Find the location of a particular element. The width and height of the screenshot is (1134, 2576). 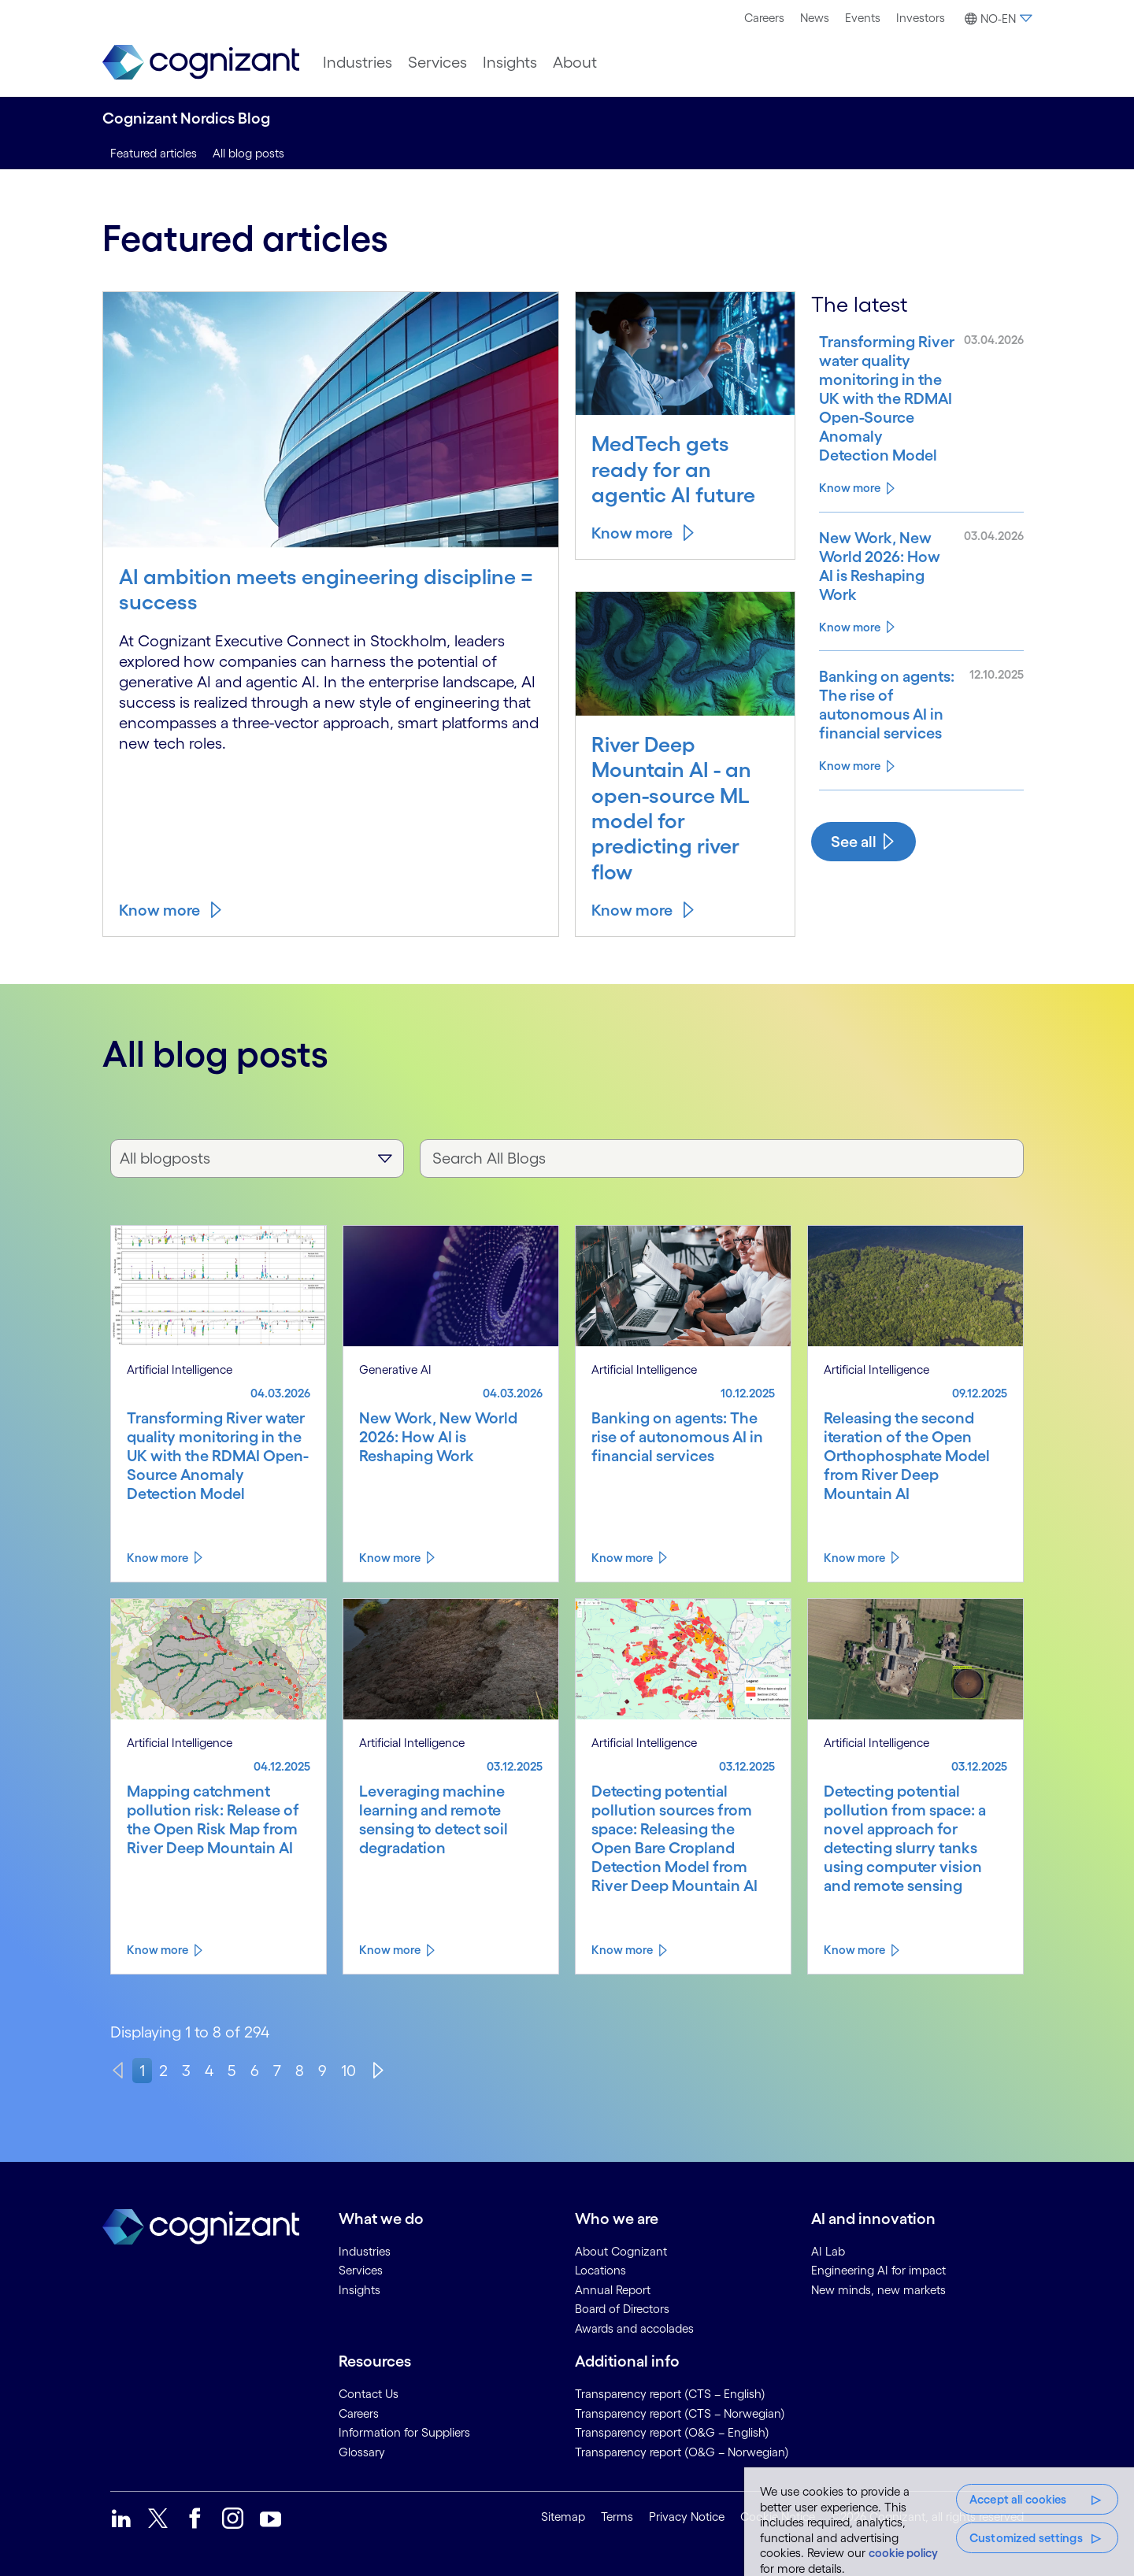

10 [page 10] is located at coordinates (348, 2070).